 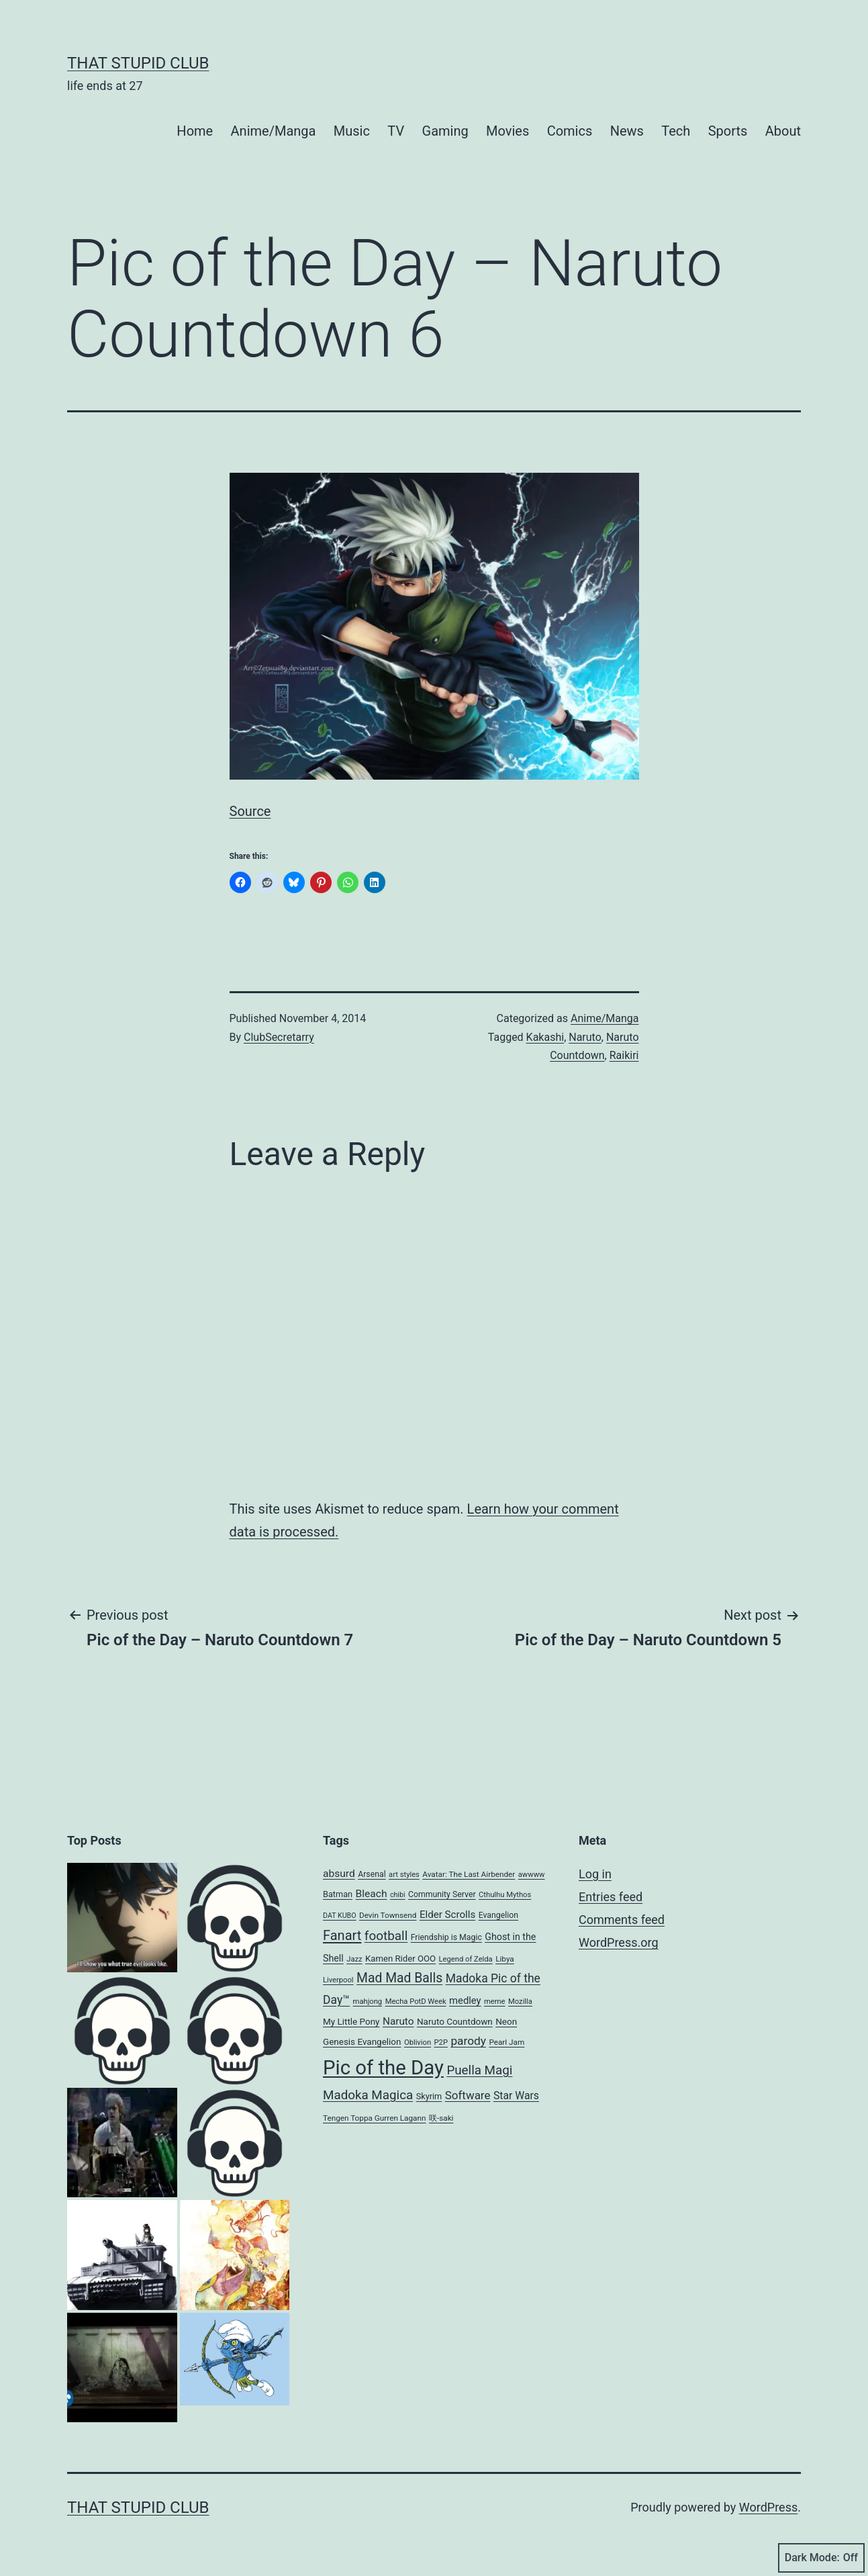 What do you see at coordinates (383, 2067) in the screenshot?
I see `Pic of the Day [Pic of the Day (368 items)]` at bounding box center [383, 2067].